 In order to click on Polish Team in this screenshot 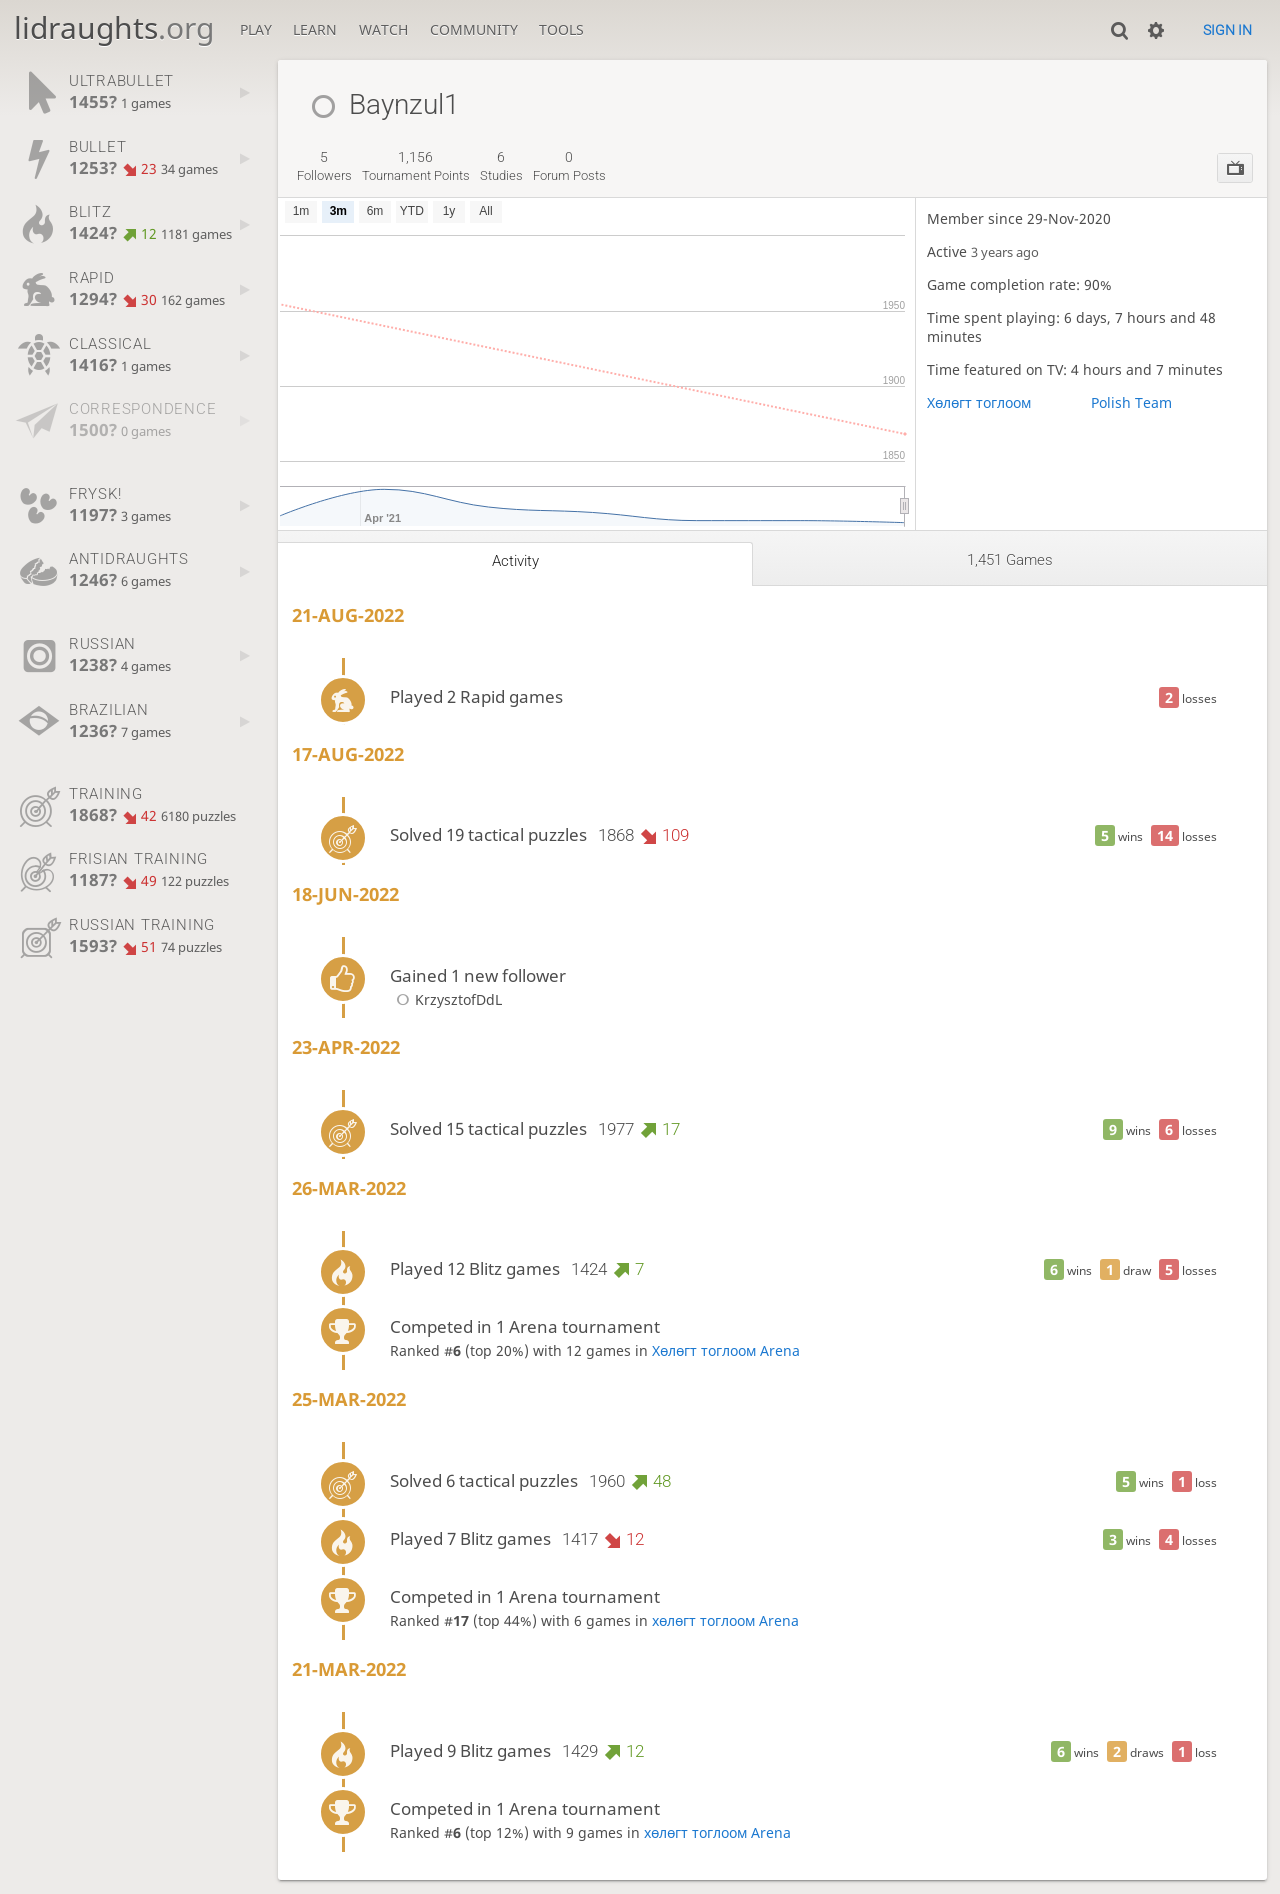, I will do `click(1131, 402)`.